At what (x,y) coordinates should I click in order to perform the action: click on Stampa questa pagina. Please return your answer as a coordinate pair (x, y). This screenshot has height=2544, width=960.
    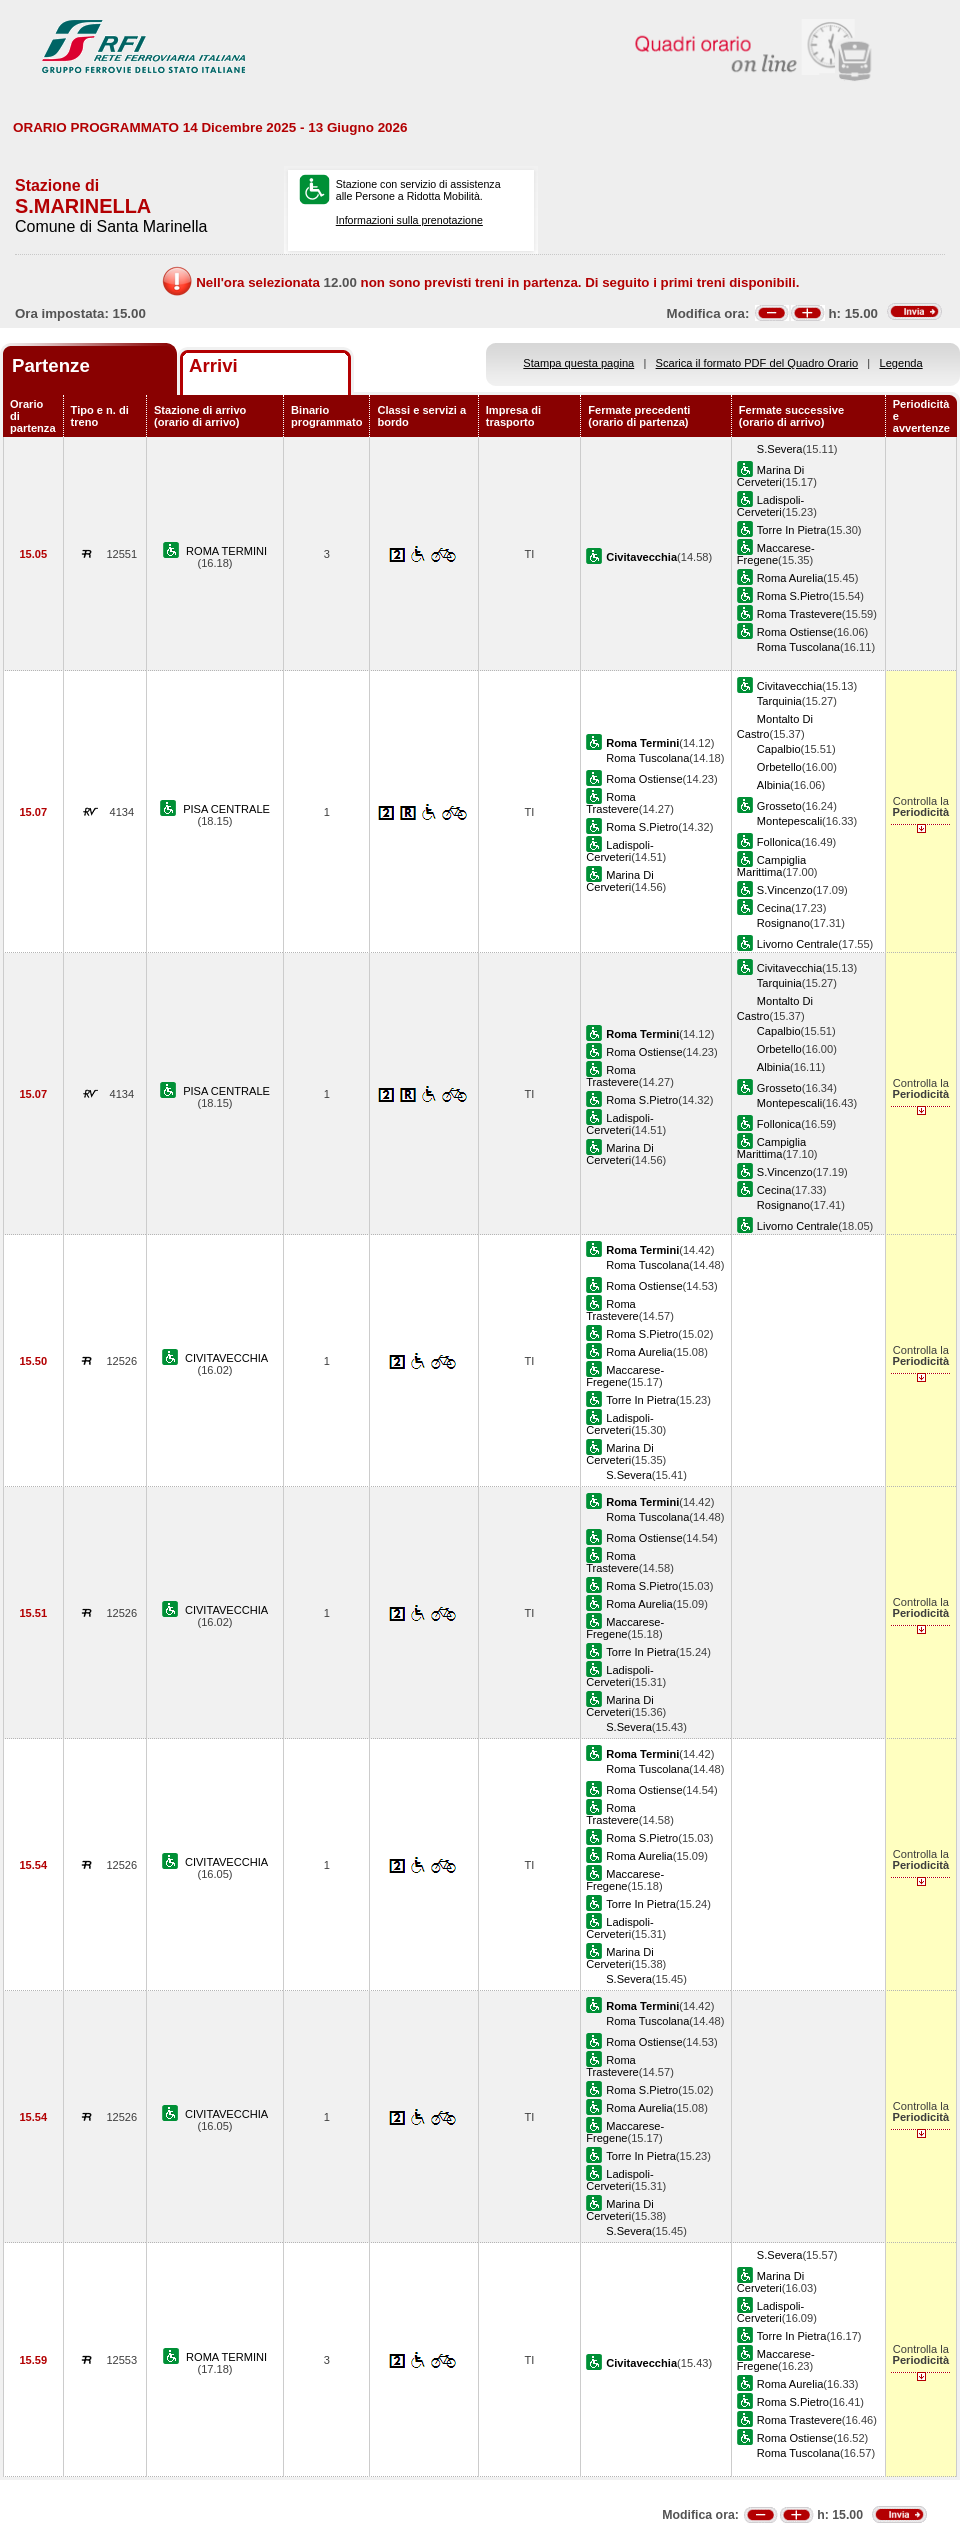
    Looking at the image, I should click on (578, 363).